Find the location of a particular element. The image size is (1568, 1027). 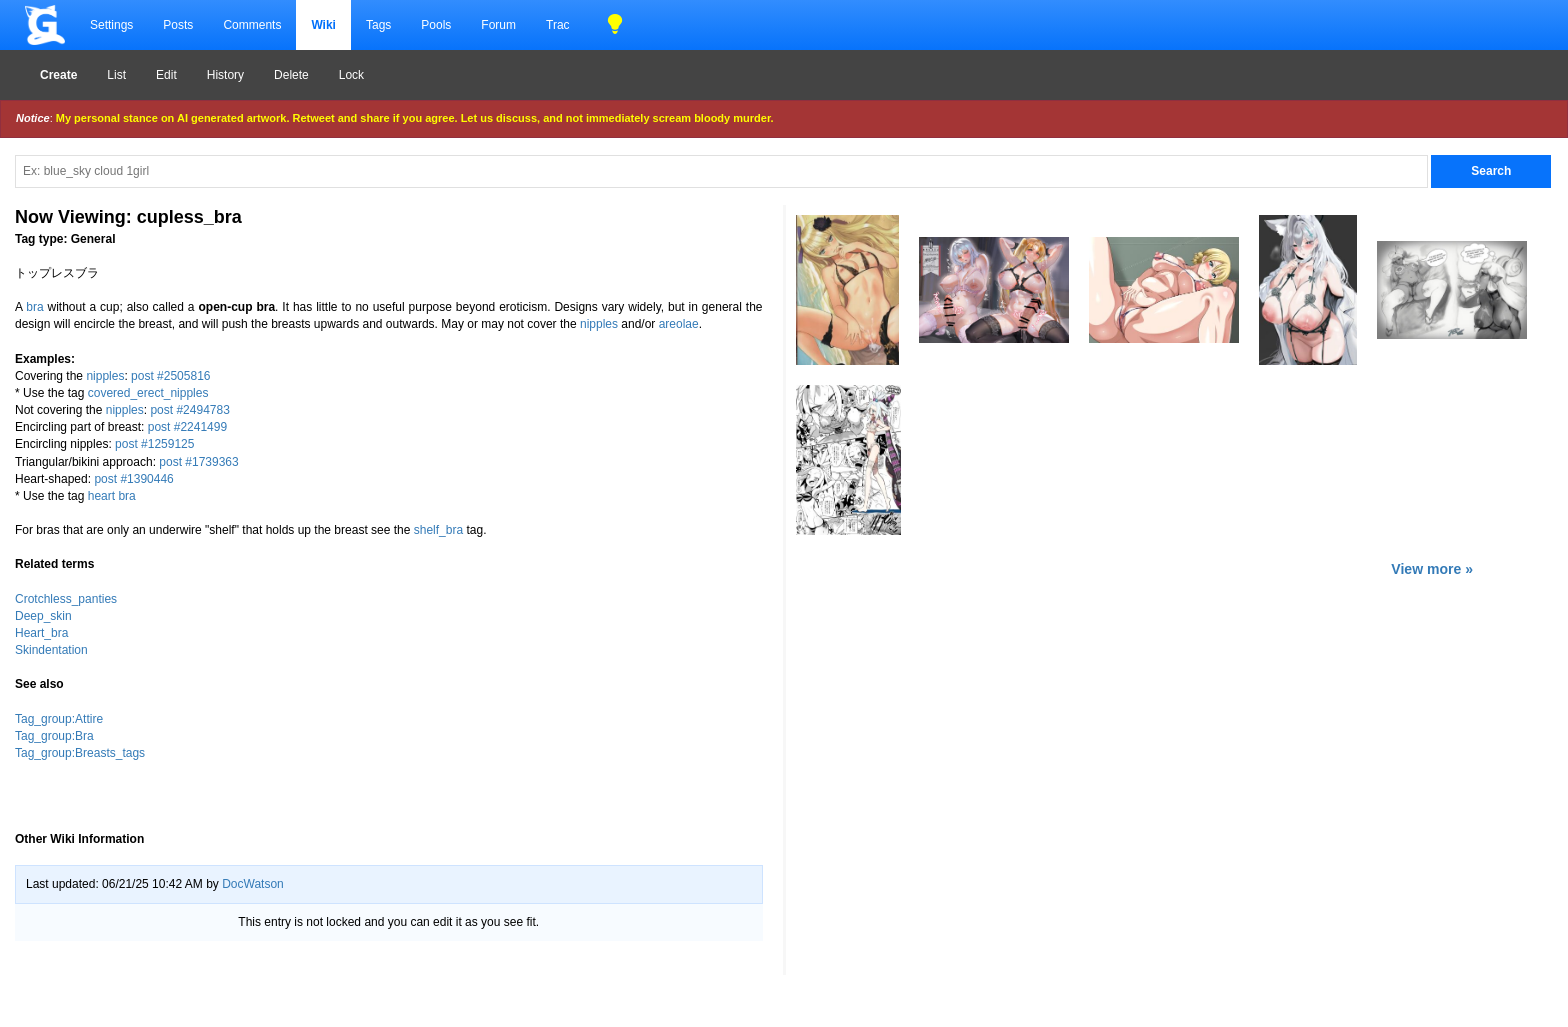

Tag_group:Bra is located at coordinates (54, 736).